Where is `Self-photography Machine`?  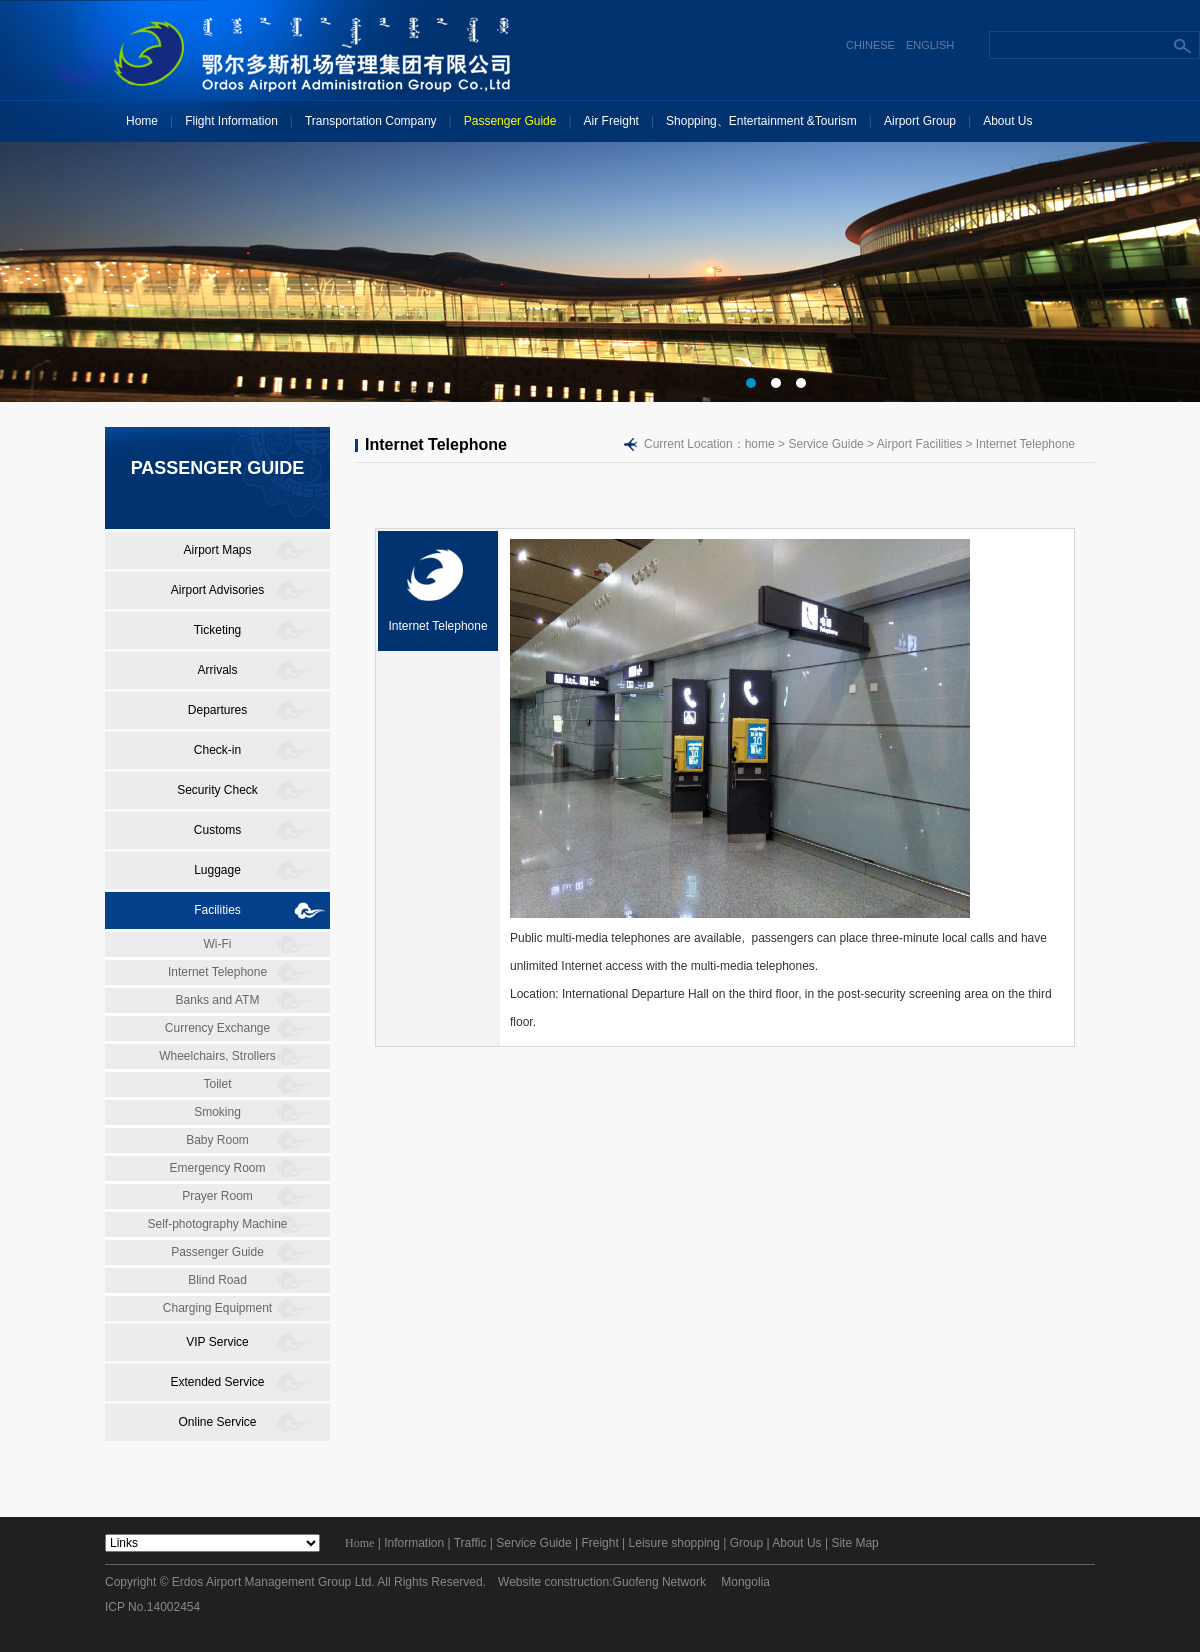 Self-photography Machine is located at coordinates (217, 1224).